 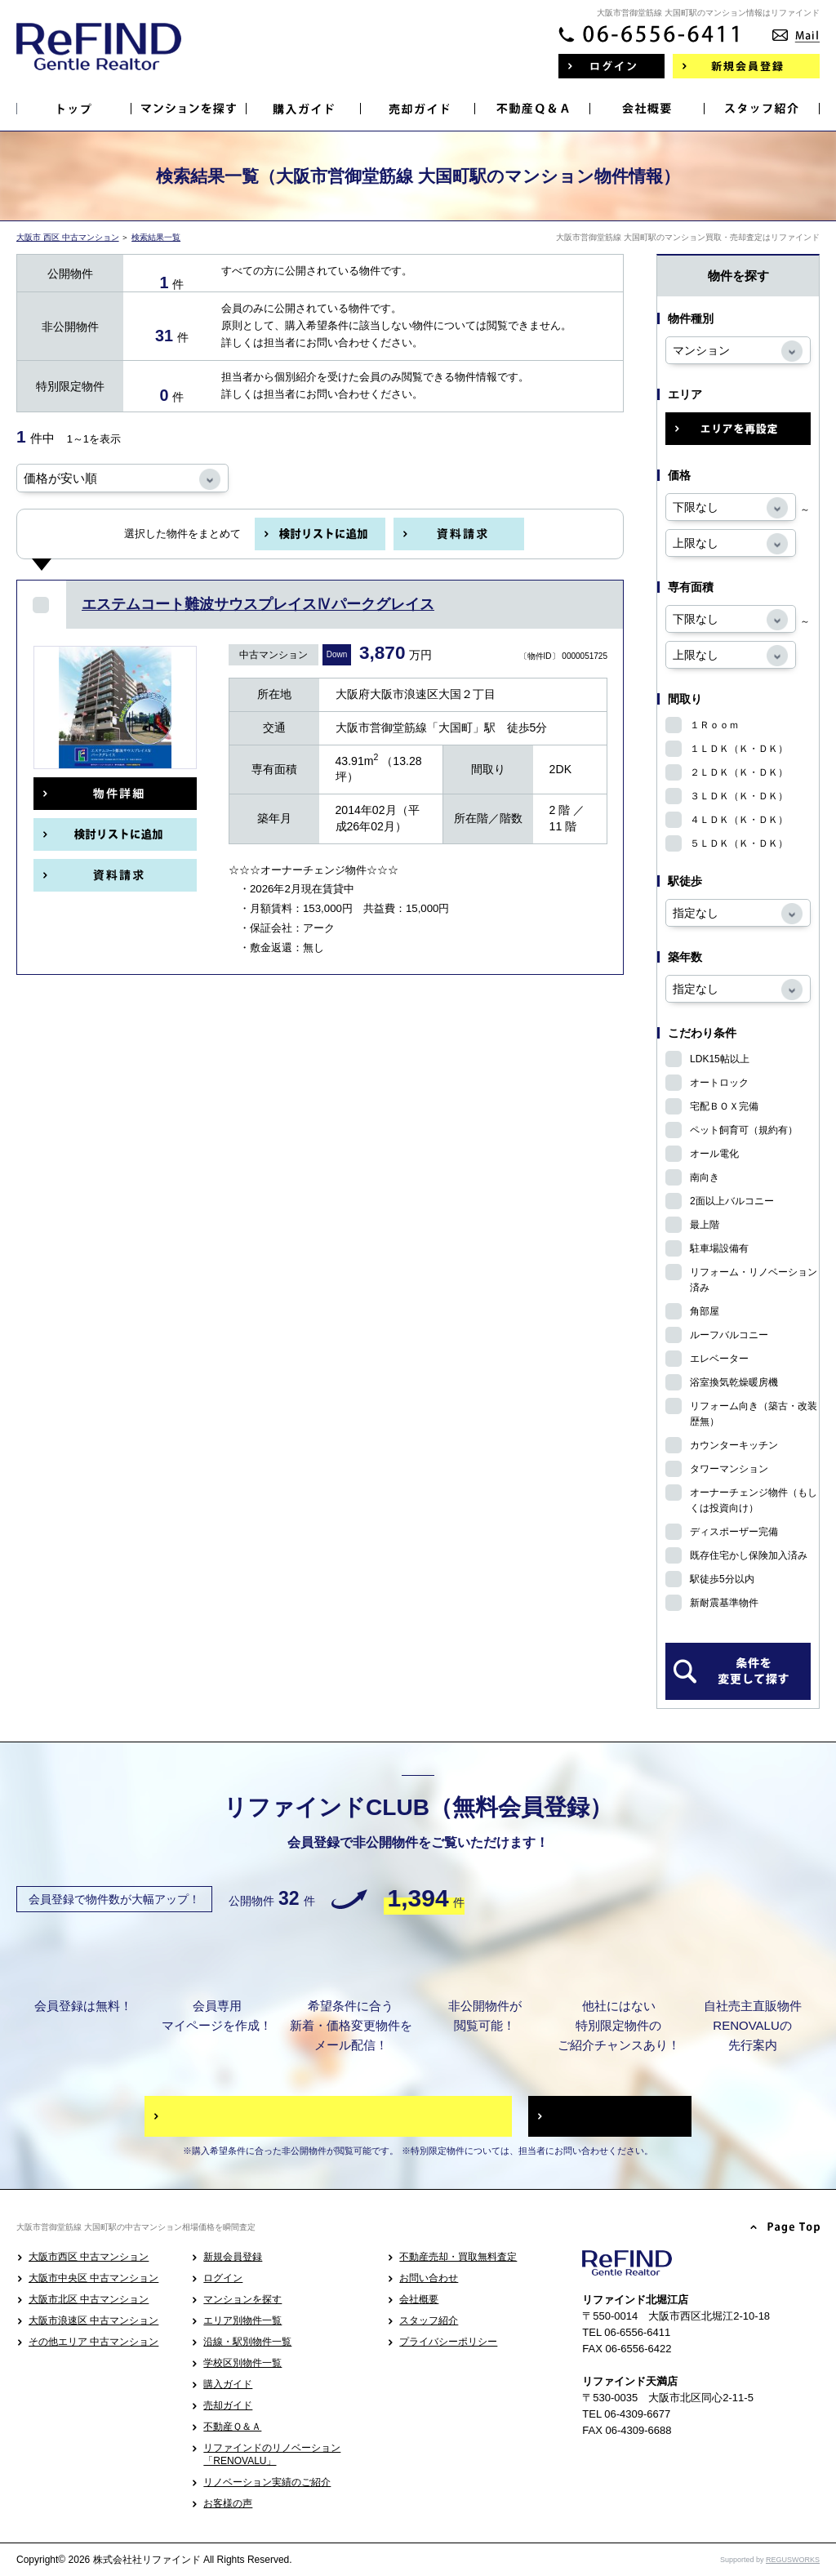 I want to click on ログイン, so click(x=222, y=2278).